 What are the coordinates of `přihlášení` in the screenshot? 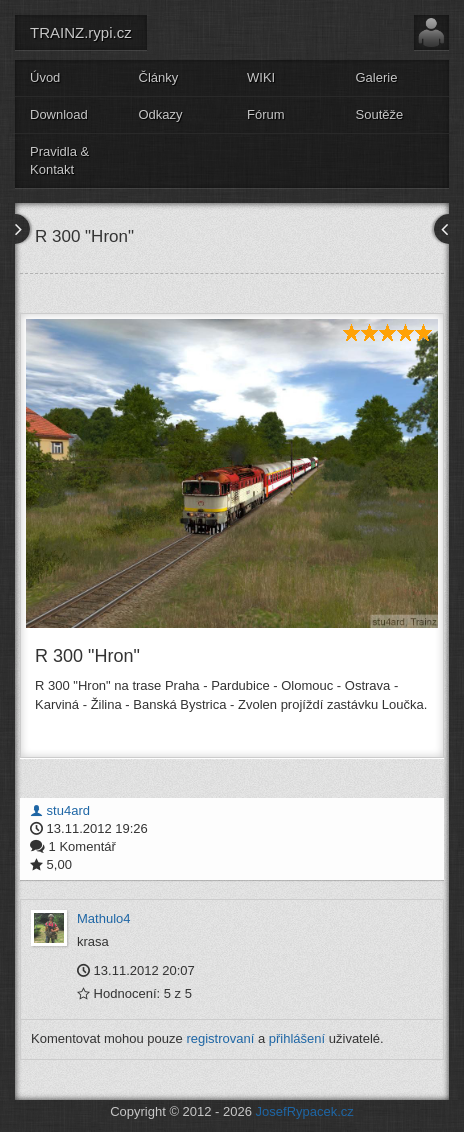 It's located at (297, 1038).